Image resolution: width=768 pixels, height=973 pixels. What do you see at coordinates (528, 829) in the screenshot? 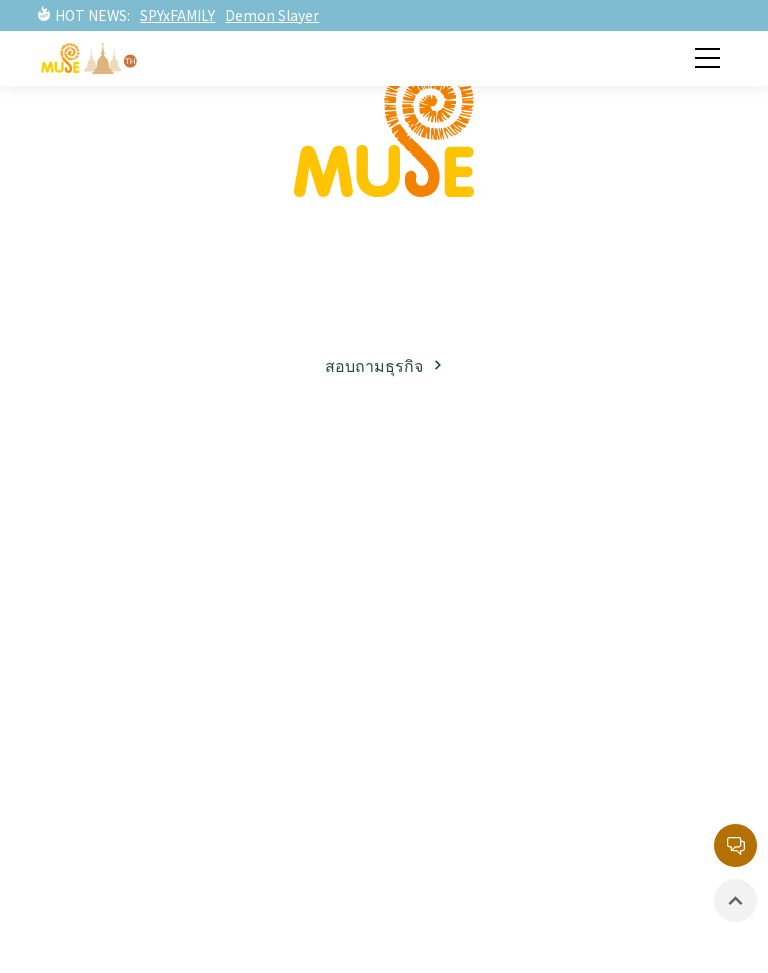
I see `นโยบายความเป็นส่วนตัว` at bounding box center [528, 829].